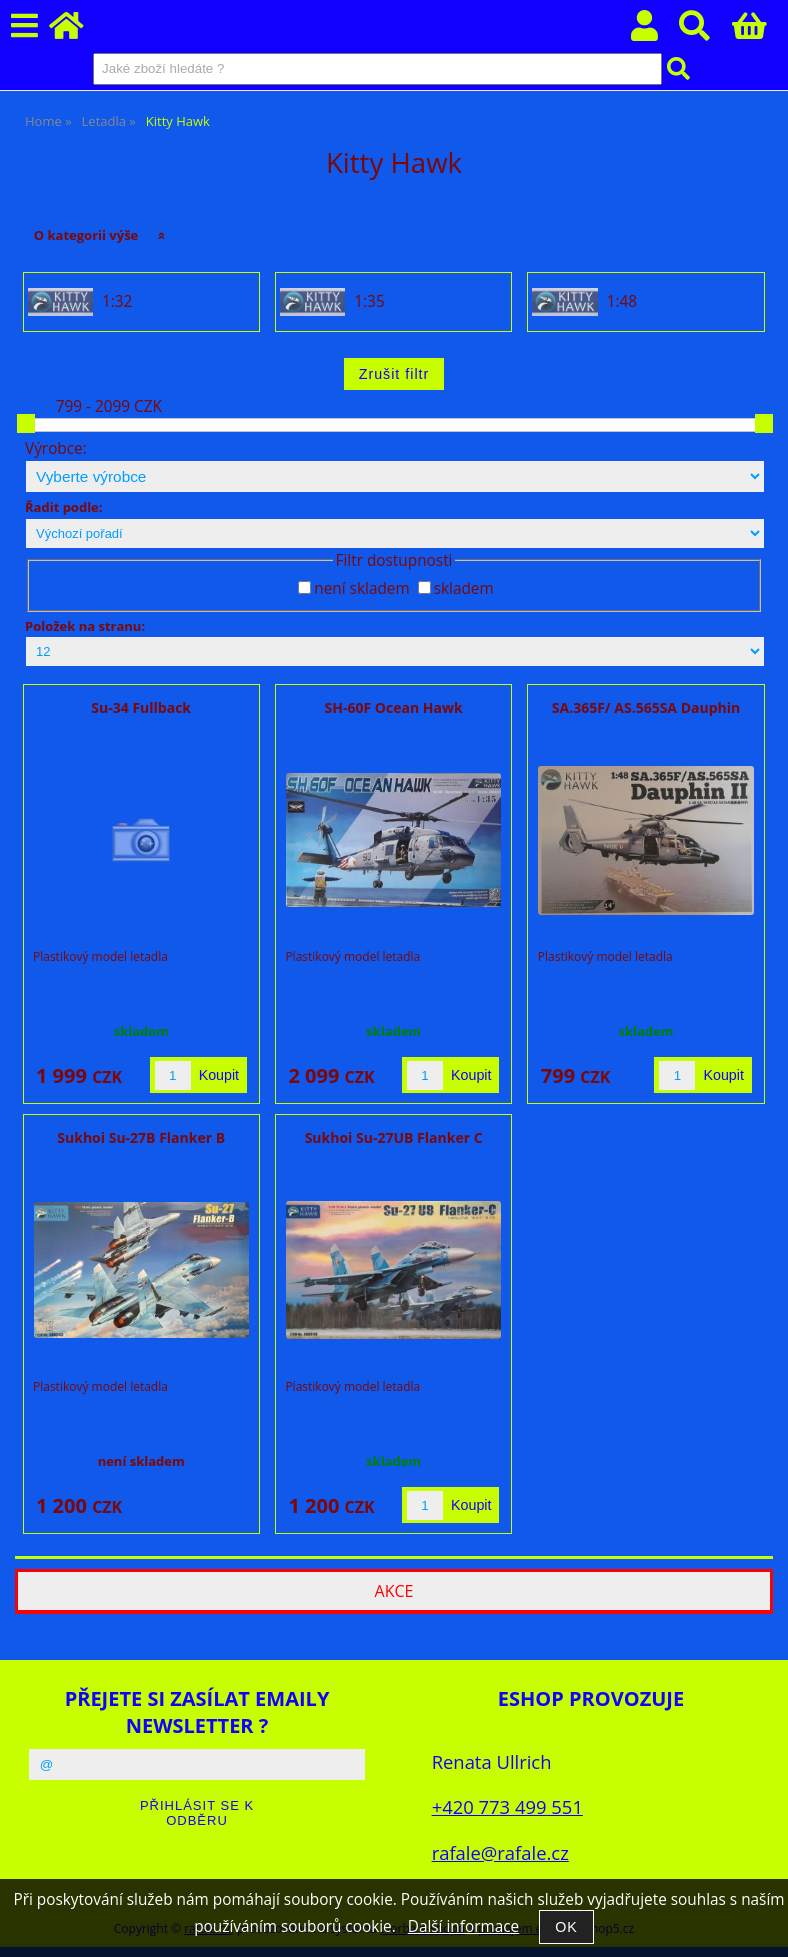 The height and width of the screenshot is (1957, 788). I want to click on 1:32, so click(117, 302).